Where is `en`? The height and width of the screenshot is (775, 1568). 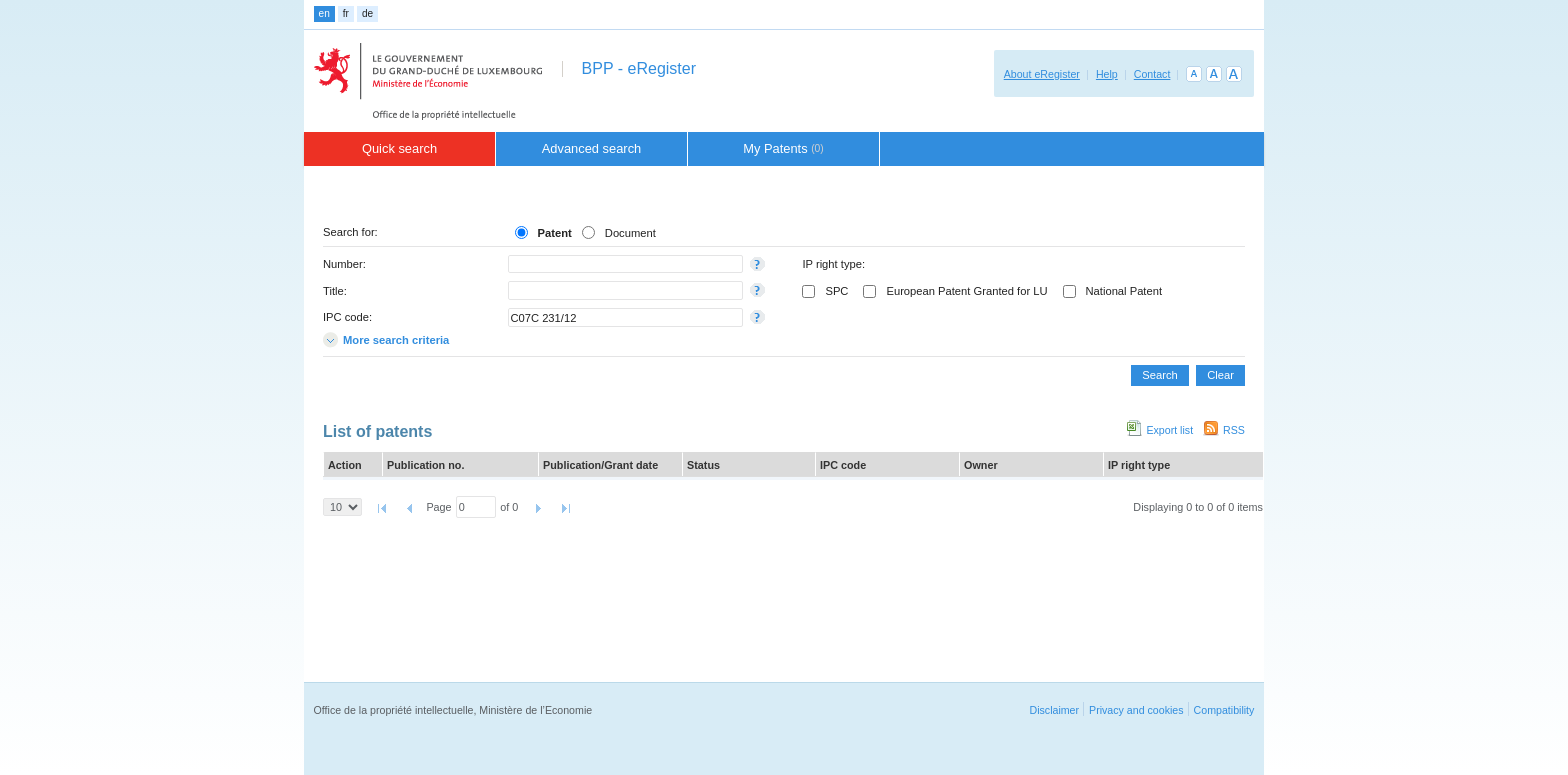 en is located at coordinates (324, 13).